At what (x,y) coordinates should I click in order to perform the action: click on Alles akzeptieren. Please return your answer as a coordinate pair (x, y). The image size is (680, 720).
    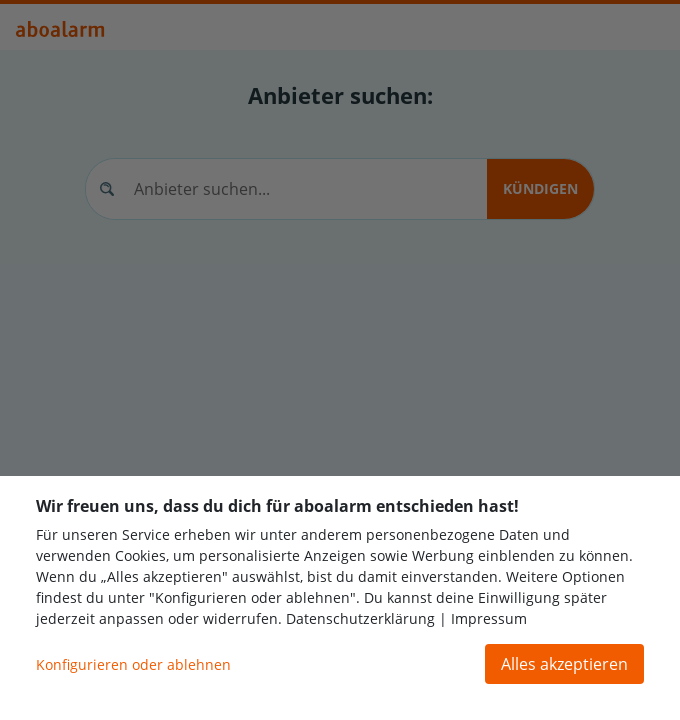
    Looking at the image, I should click on (564, 664).